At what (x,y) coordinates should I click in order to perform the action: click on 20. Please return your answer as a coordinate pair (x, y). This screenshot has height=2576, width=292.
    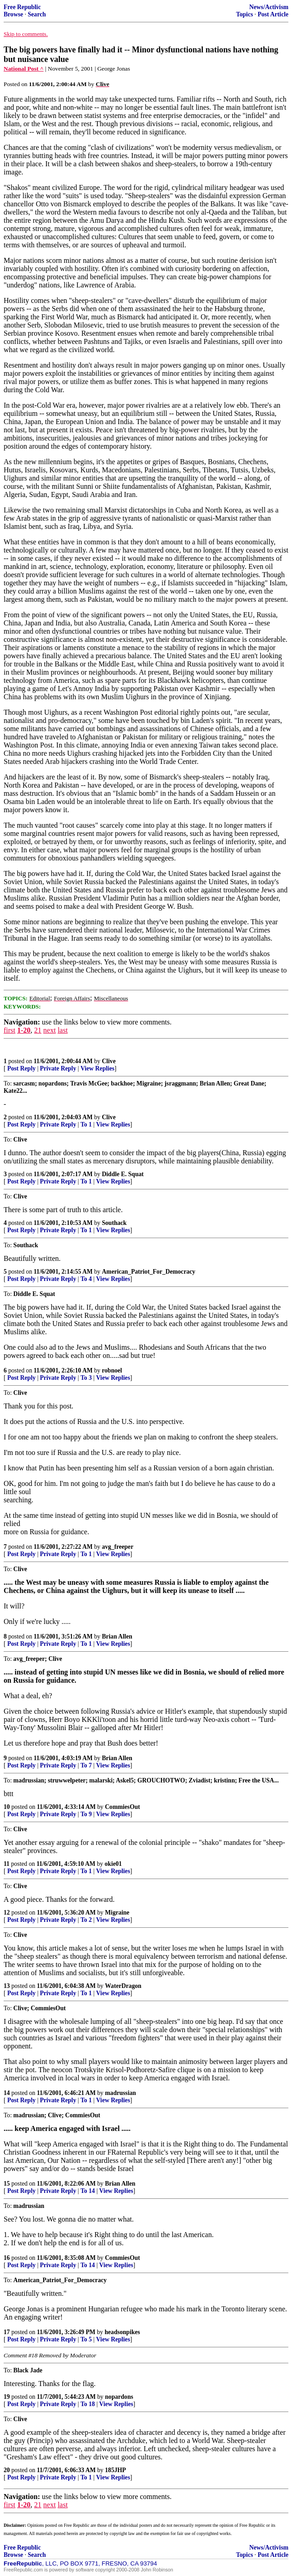
    Looking at the image, I should click on (7, 2470).